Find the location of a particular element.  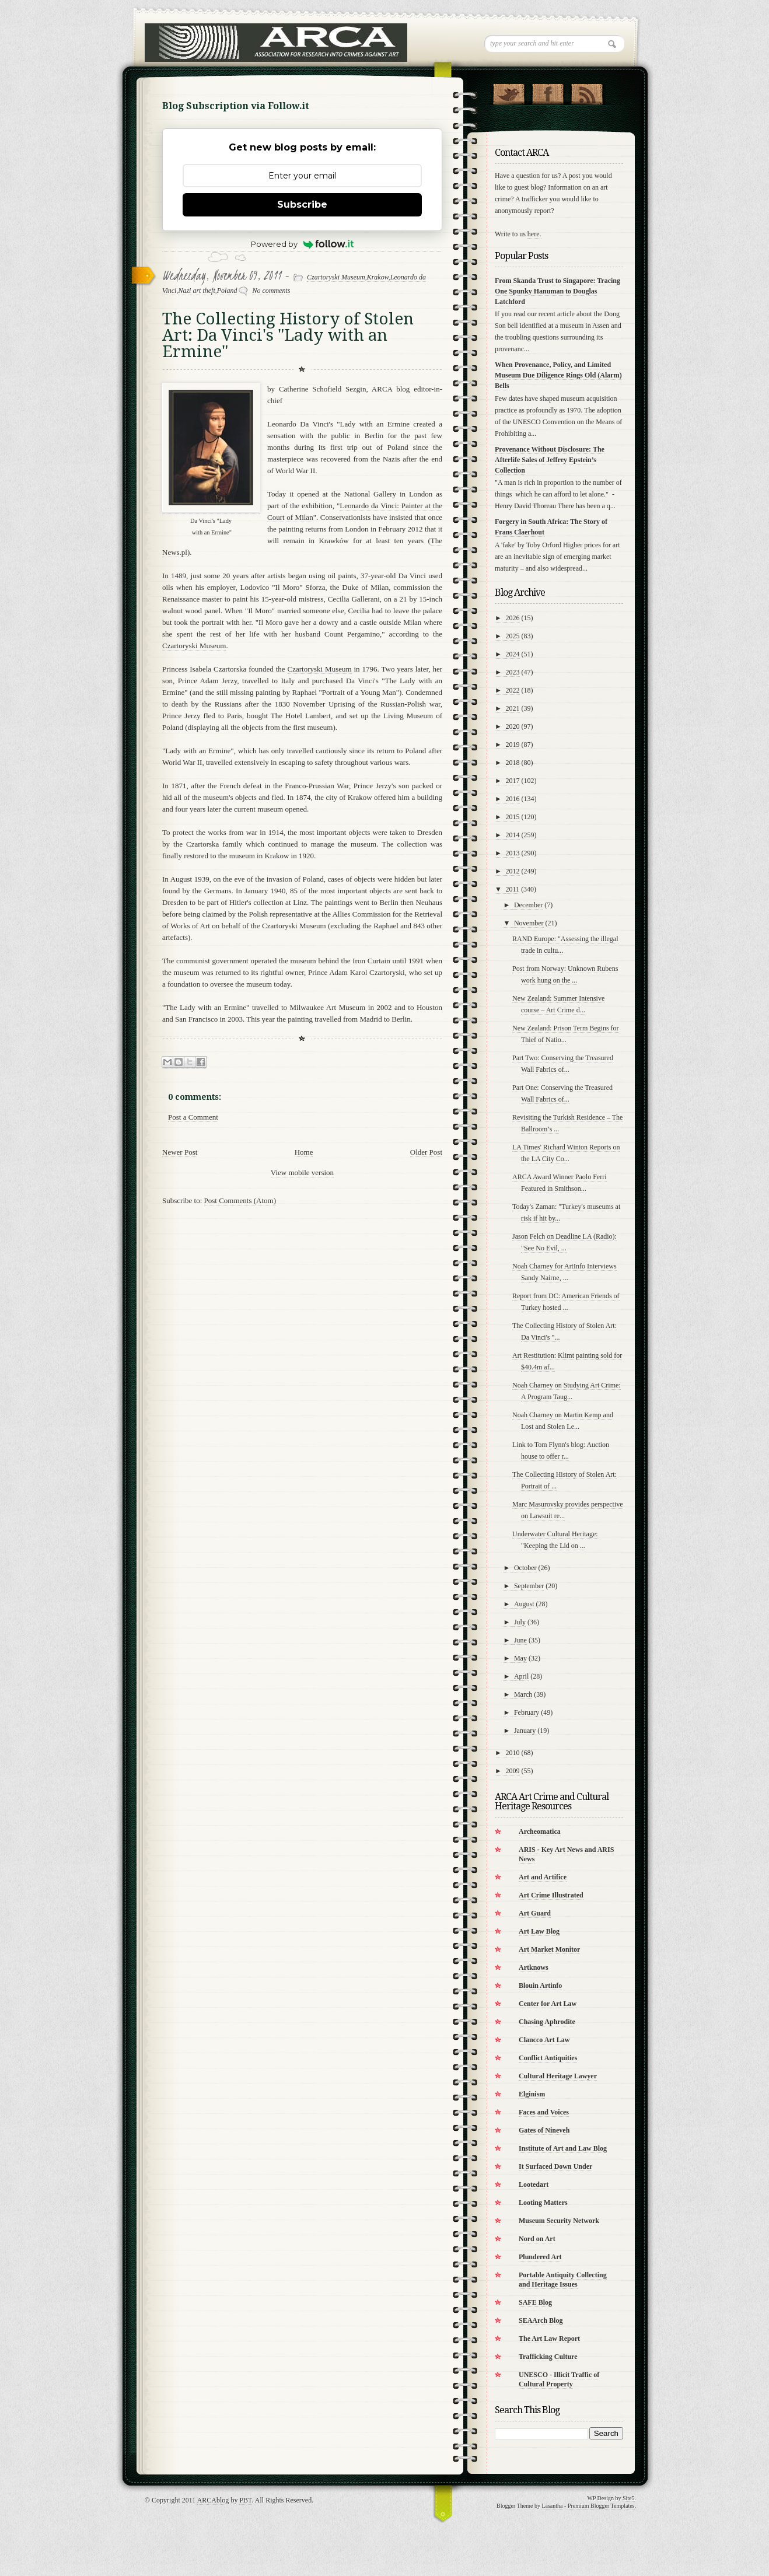

Chasing Aphrodite is located at coordinates (547, 2022).